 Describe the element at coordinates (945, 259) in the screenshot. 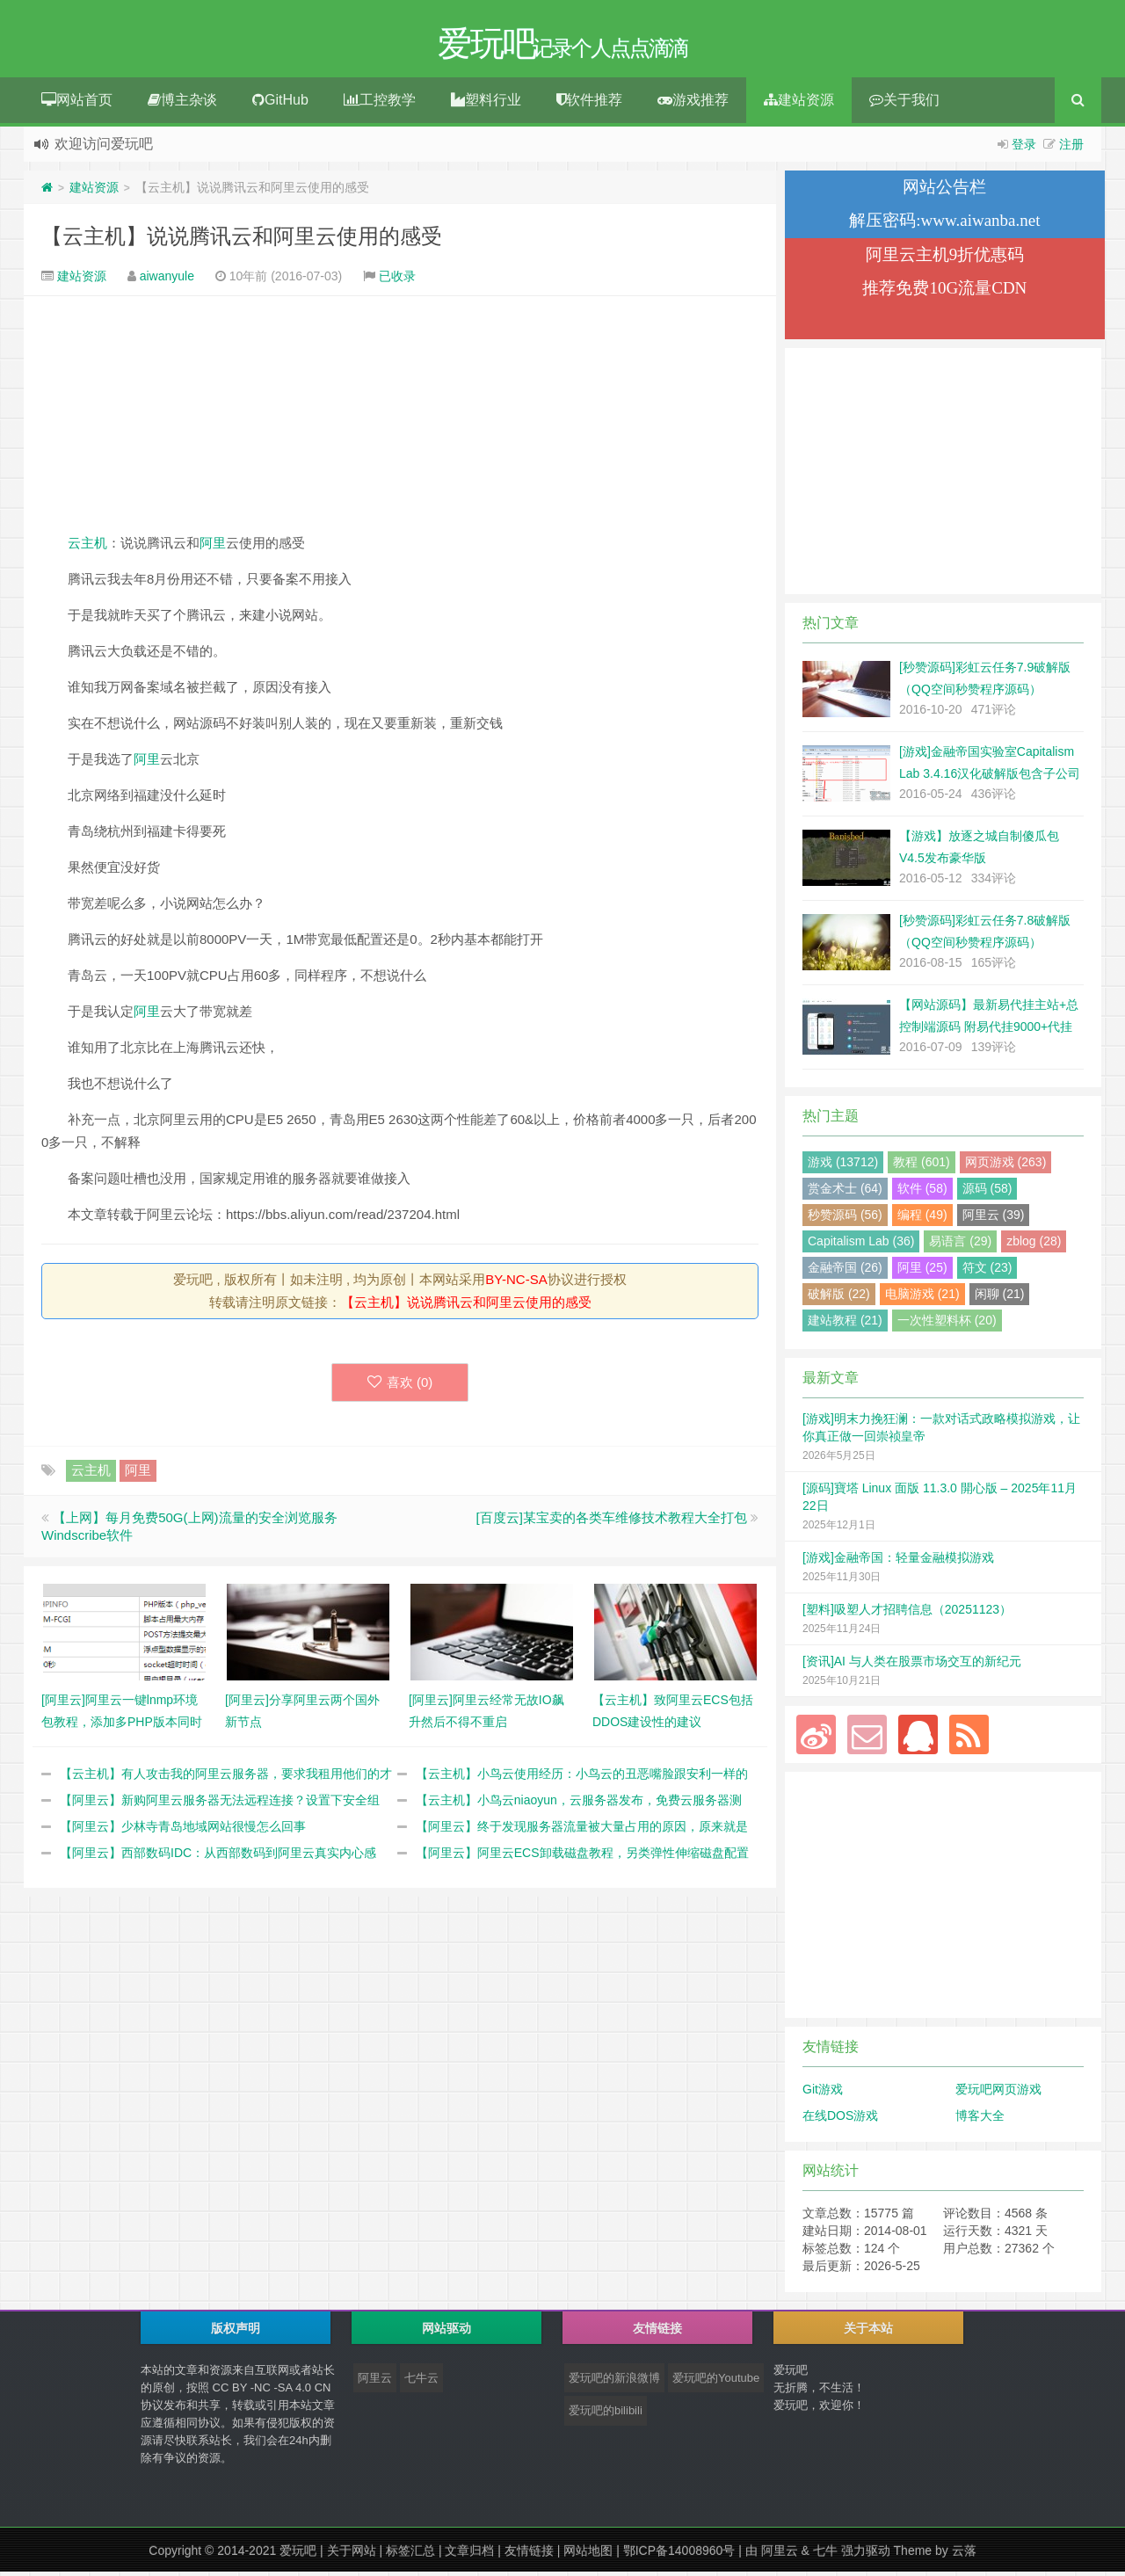

I see `阿里云主机9折优惠码` at that location.